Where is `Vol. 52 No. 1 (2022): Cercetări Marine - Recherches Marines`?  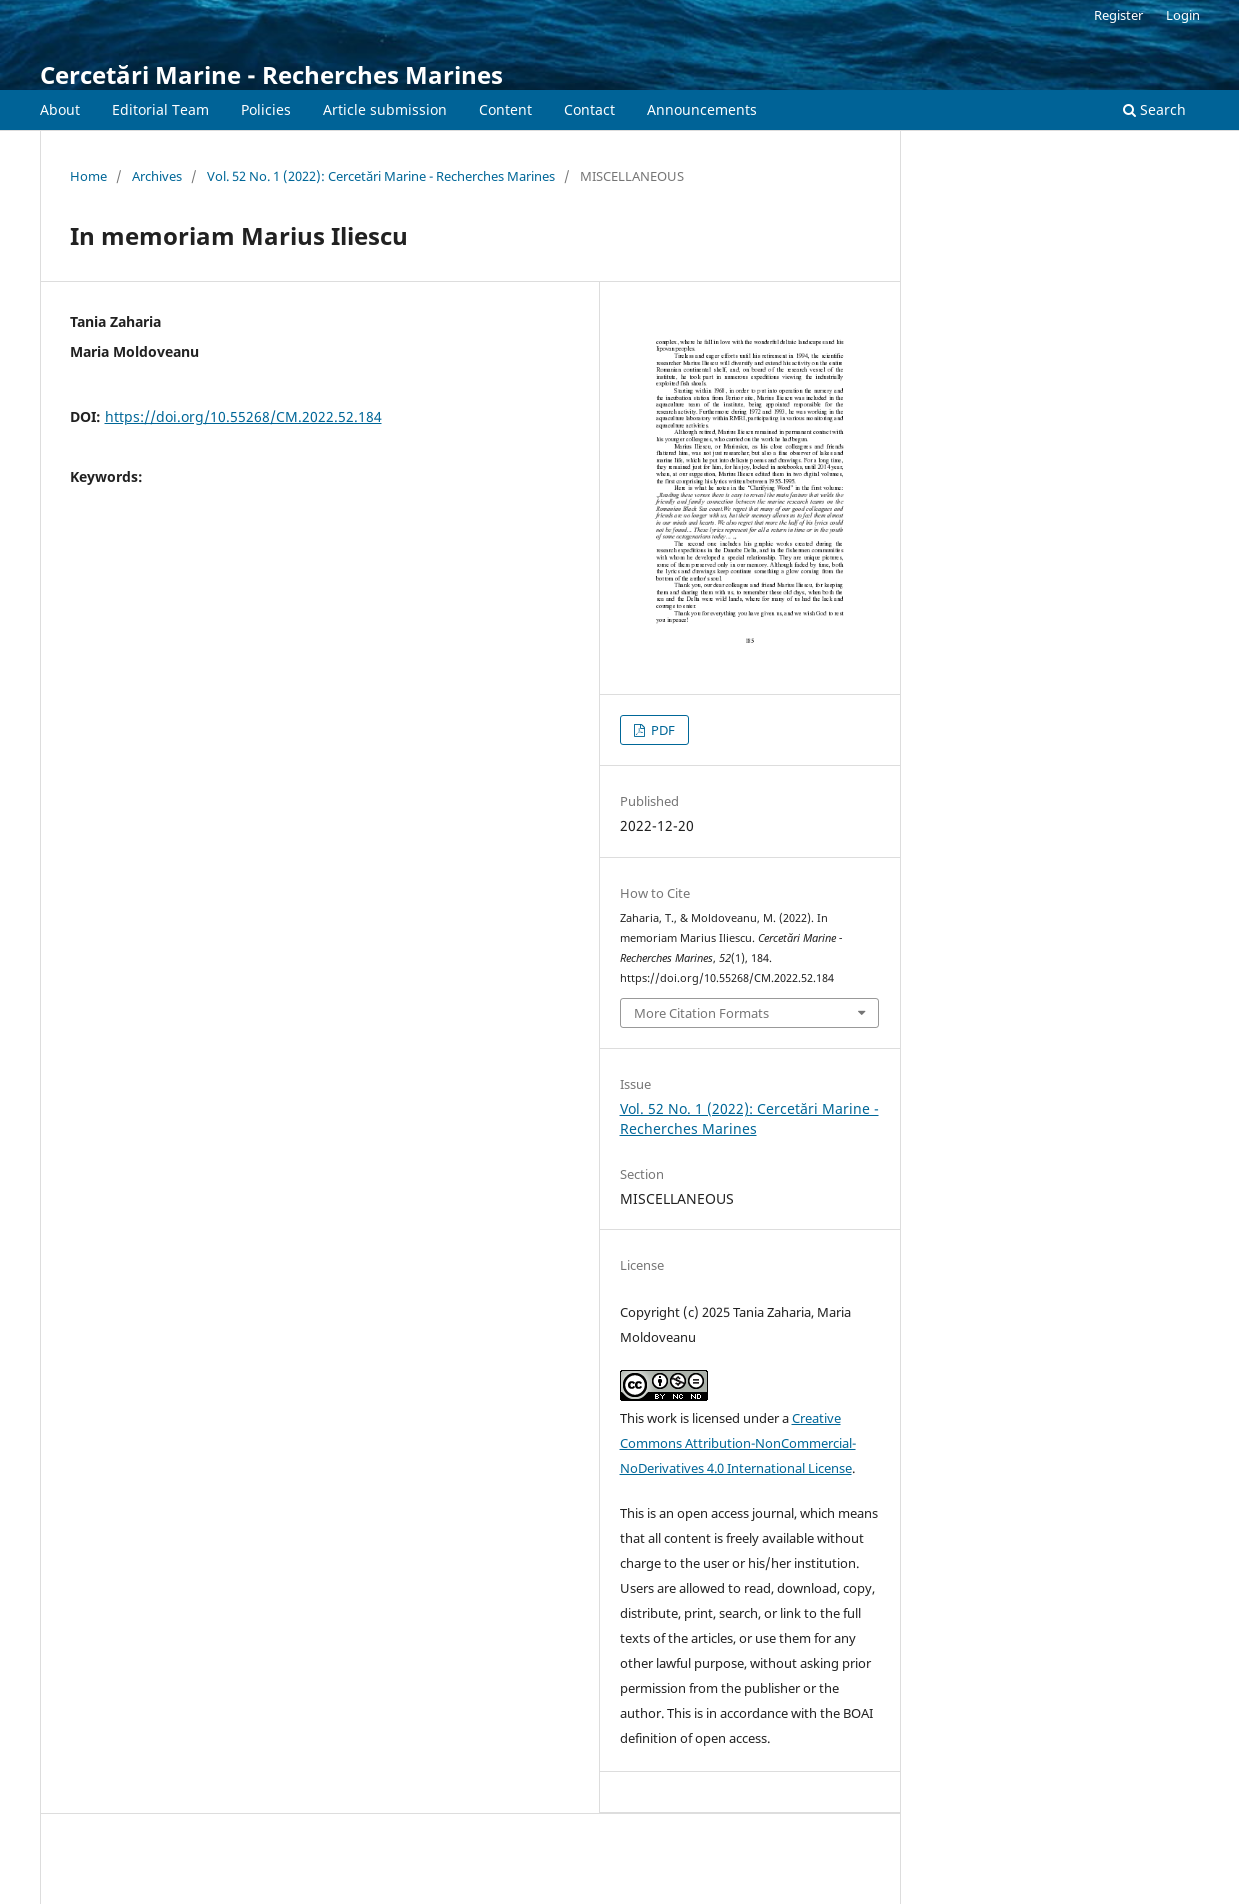 Vol. 52 No. 1 (2022): Cercetări Marine - Recherches Marines is located at coordinates (381, 176).